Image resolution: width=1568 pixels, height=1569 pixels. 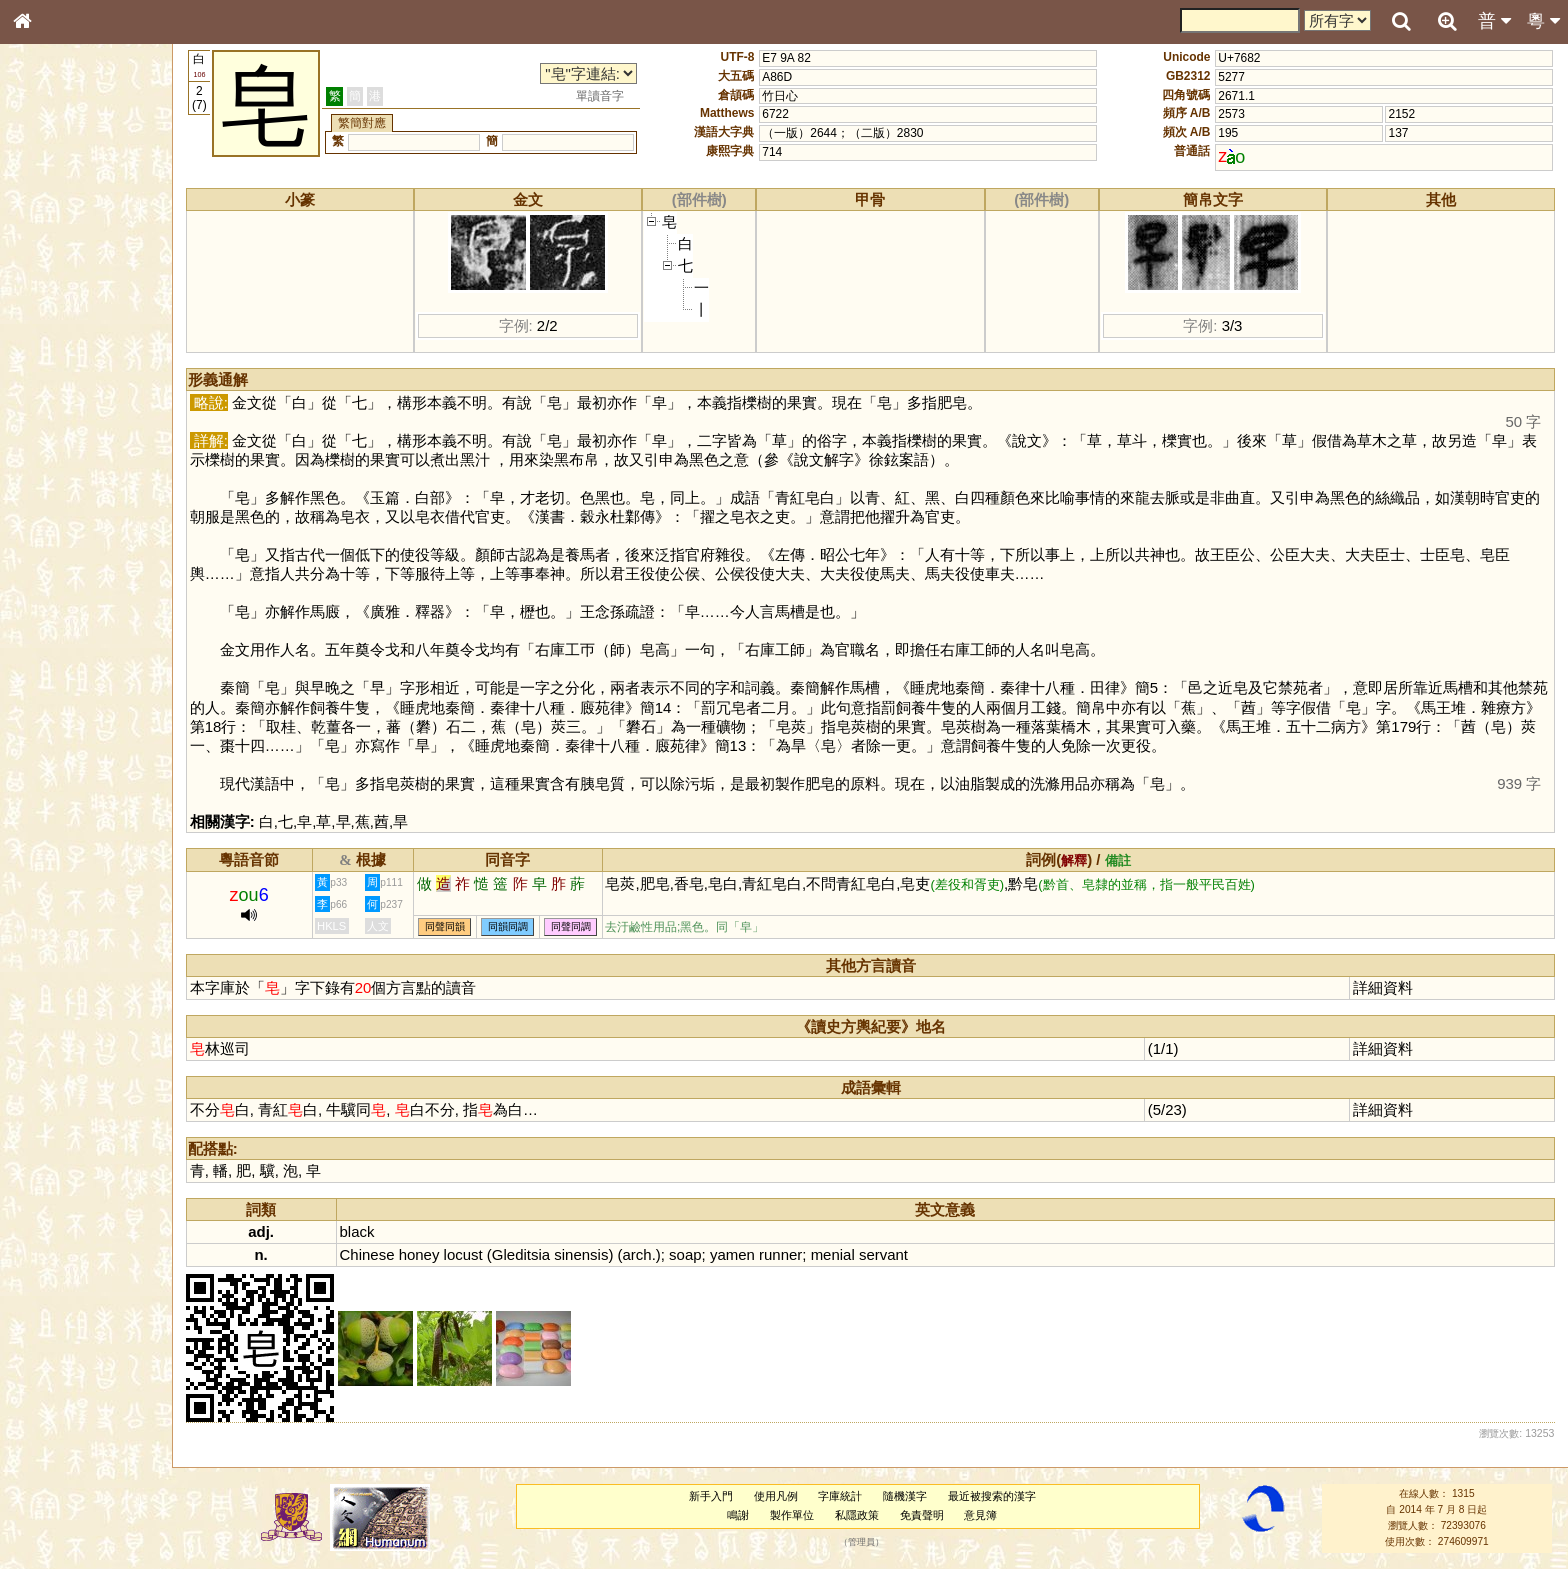 What do you see at coordinates (367, 1254) in the screenshot?
I see `Chinese` at bounding box center [367, 1254].